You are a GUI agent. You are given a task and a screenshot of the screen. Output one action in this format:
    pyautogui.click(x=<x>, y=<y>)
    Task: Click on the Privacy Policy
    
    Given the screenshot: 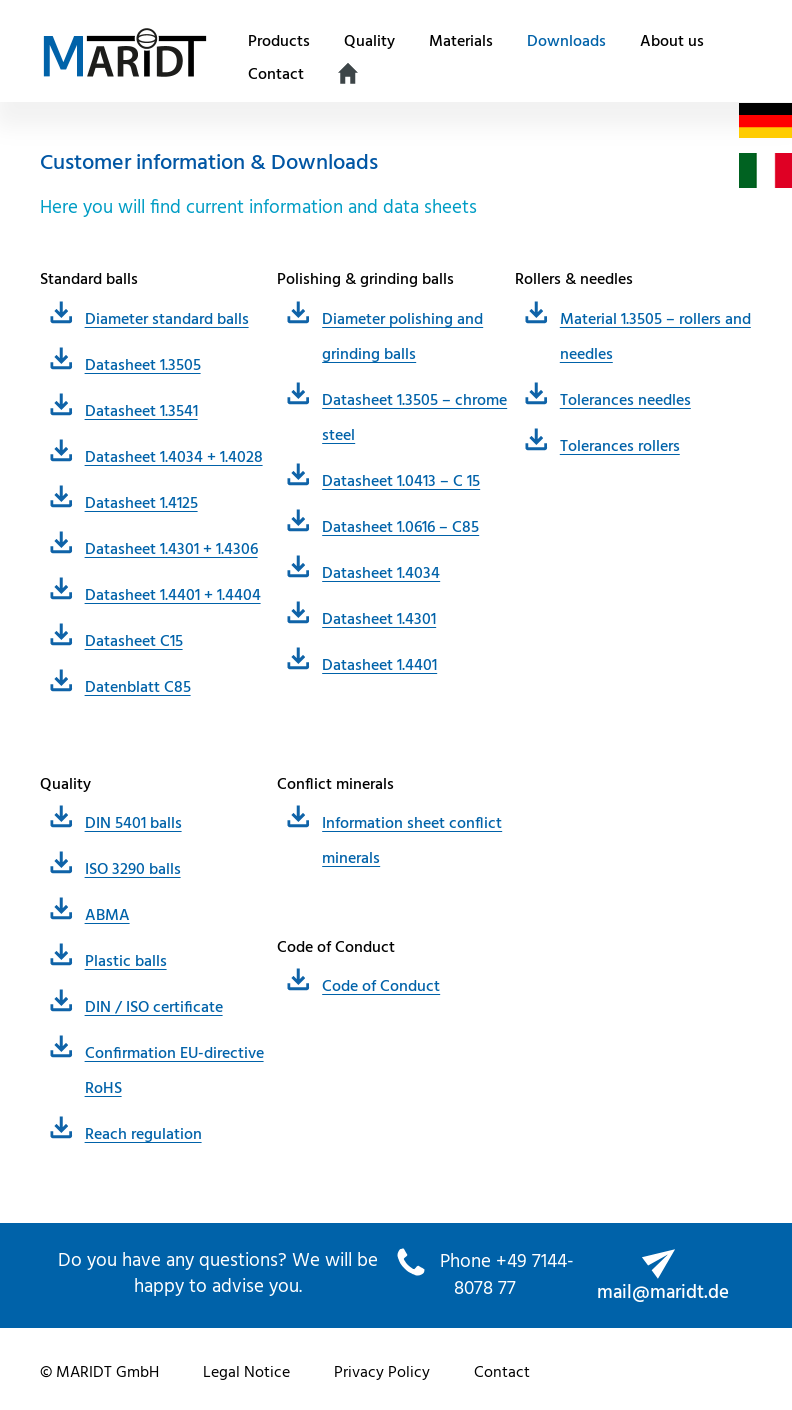 What is the action you would take?
    pyautogui.click(x=382, y=1373)
    